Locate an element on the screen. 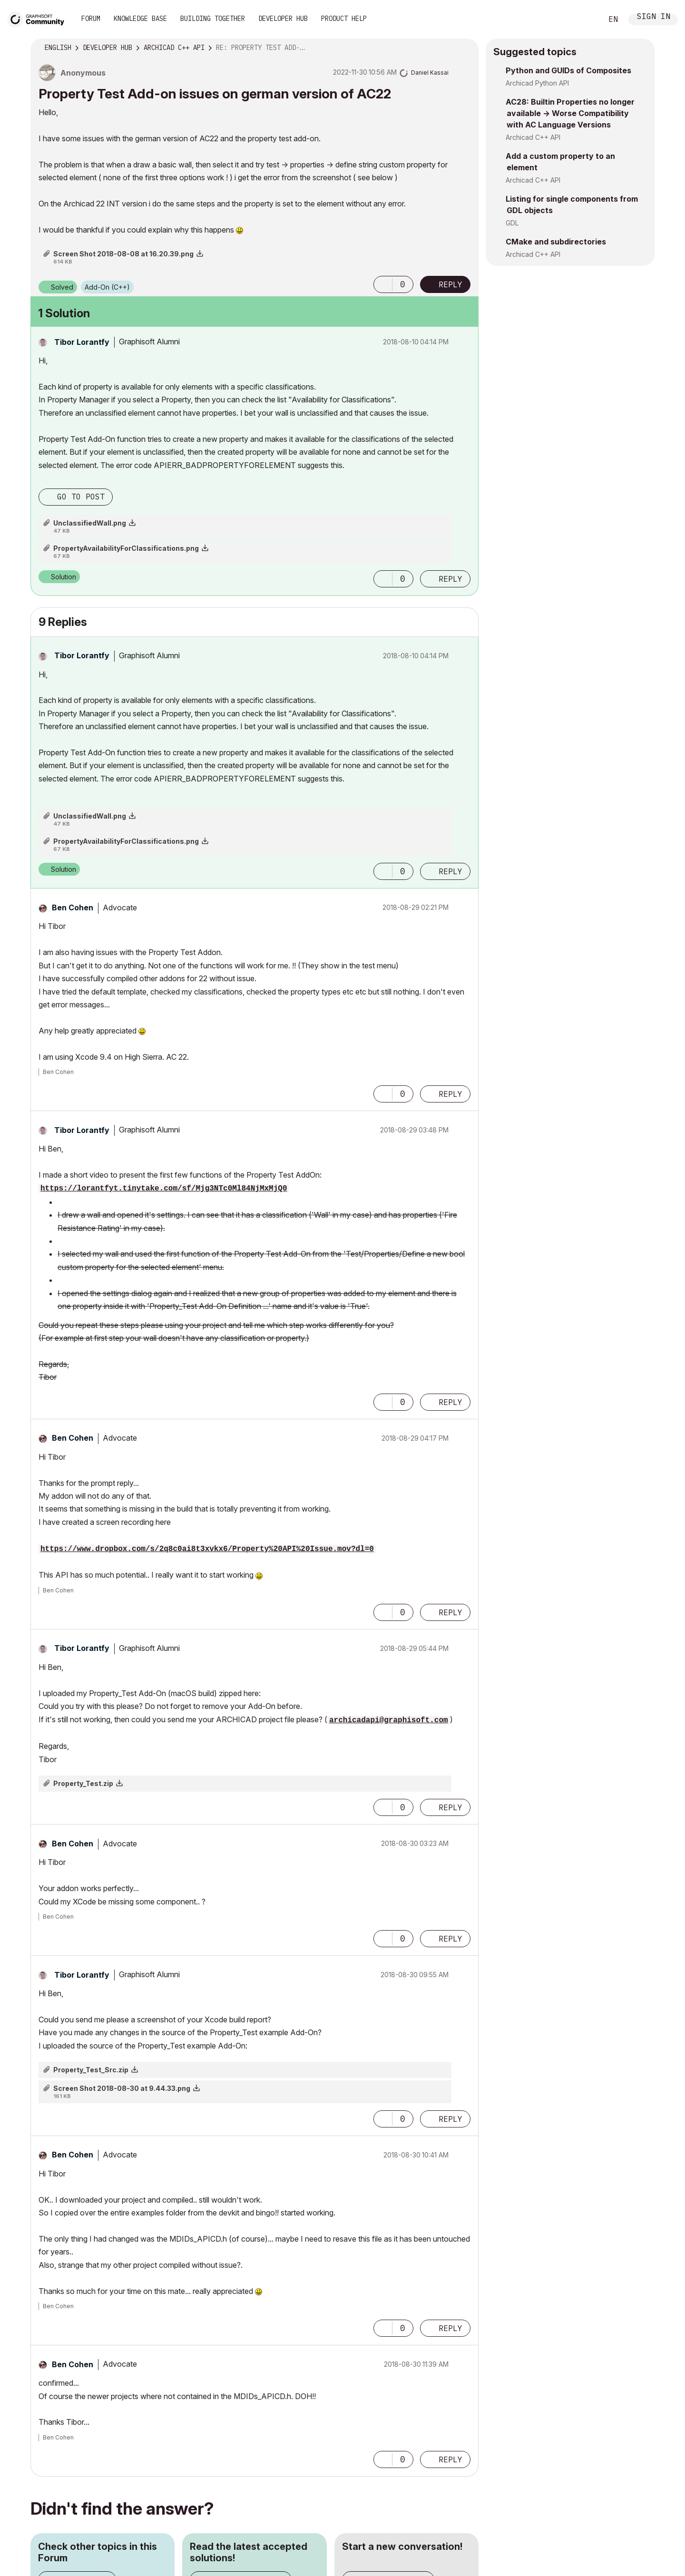 The width and height of the screenshot is (685, 2576). Building Together is located at coordinates (212, 18).